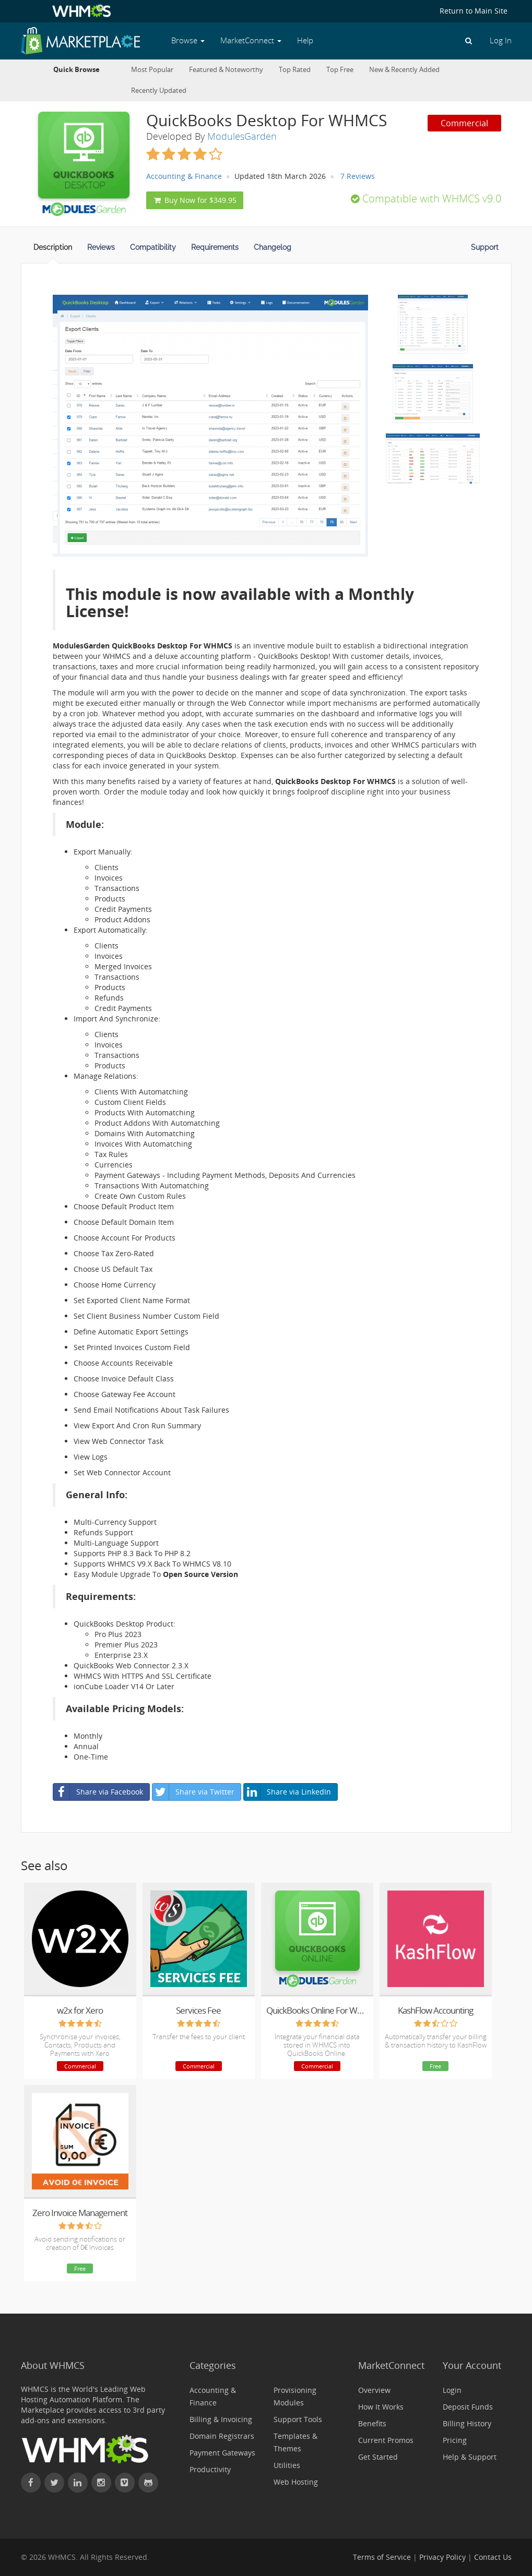 The image size is (532, 2576). I want to click on Log In, so click(501, 40).